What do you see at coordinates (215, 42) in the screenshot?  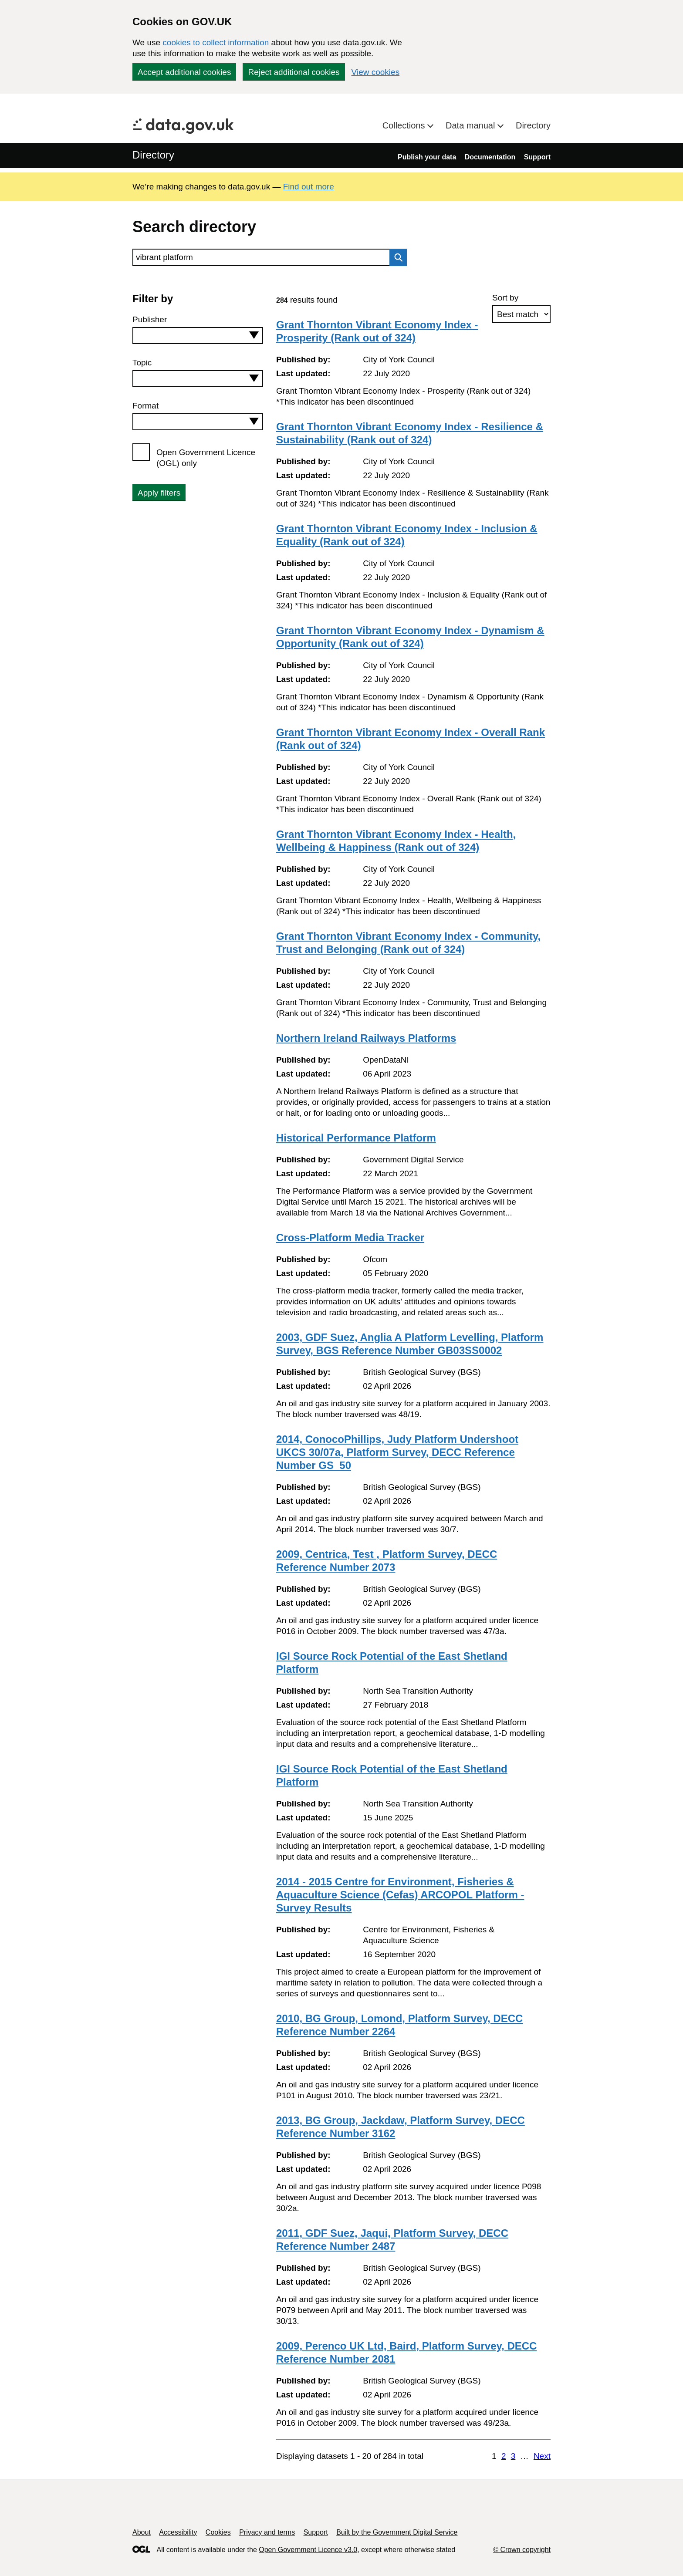 I see `cookies to collect information` at bounding box center [215, 42].